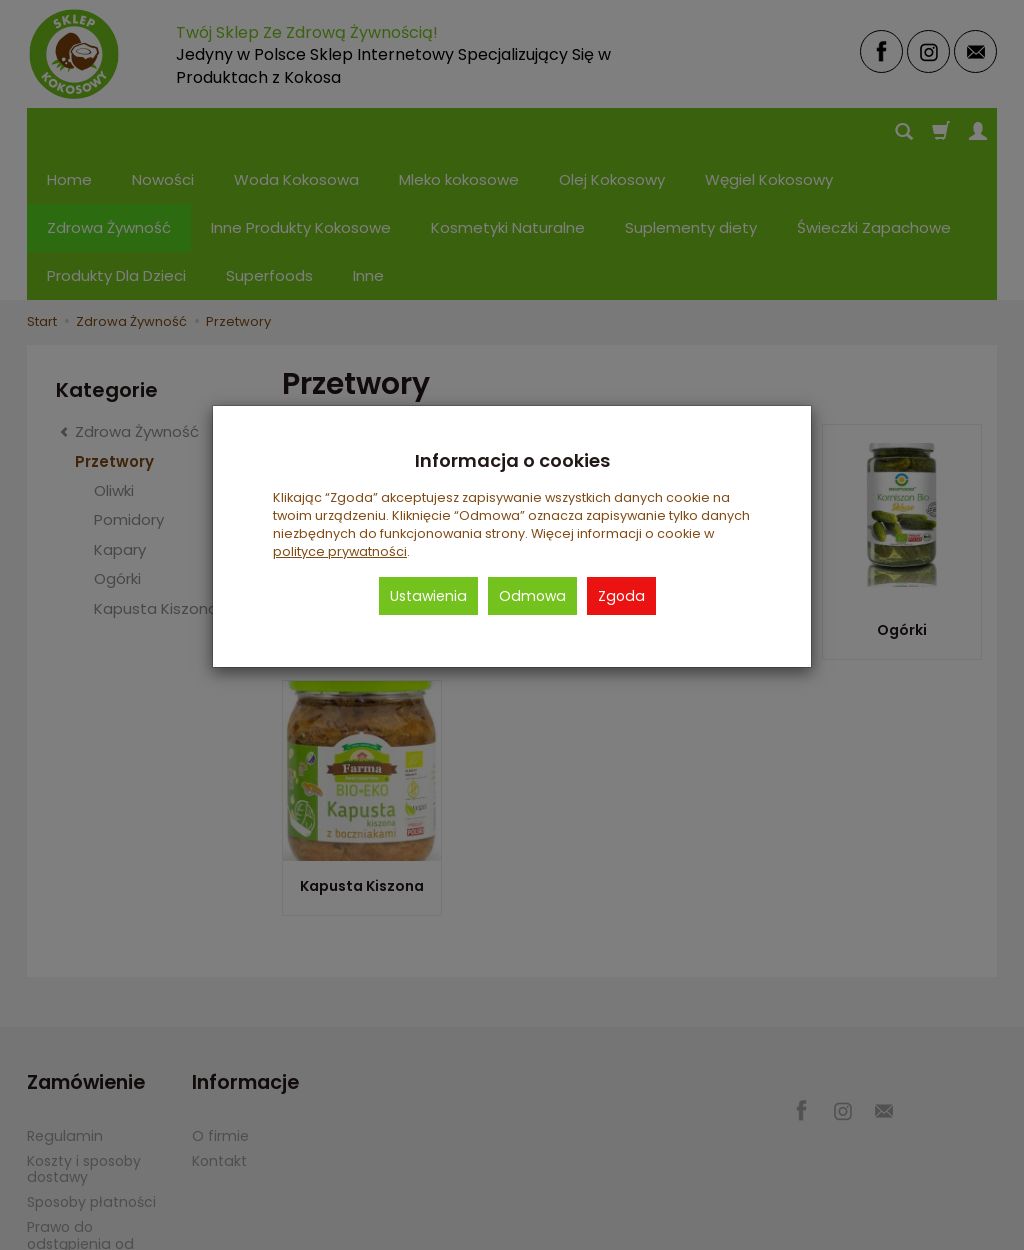  Describe the element at coordinates (532, 596) in the screenshot. I see `Odmowa` at that location.